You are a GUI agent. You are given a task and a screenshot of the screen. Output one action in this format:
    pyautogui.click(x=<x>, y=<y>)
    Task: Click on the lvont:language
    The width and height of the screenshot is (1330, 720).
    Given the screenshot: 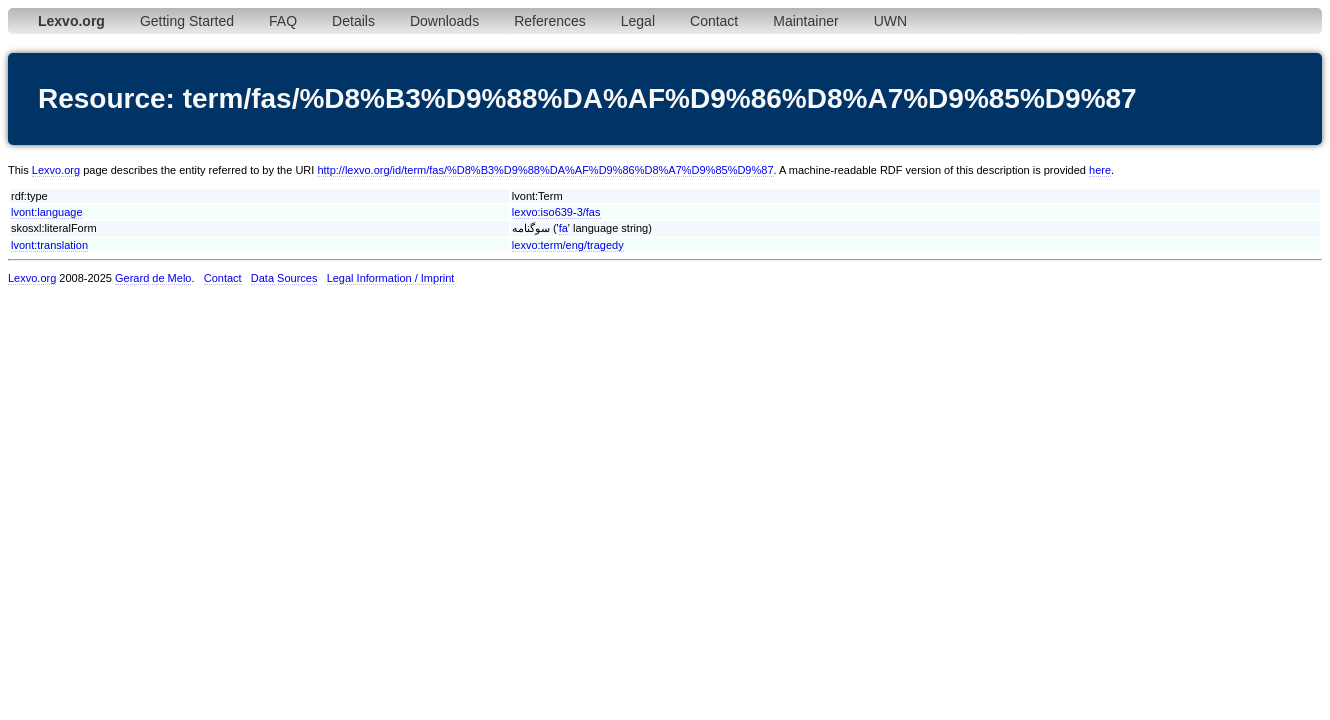 What is the action you would take?
    pyautogui.click(x=47, y=212)
    